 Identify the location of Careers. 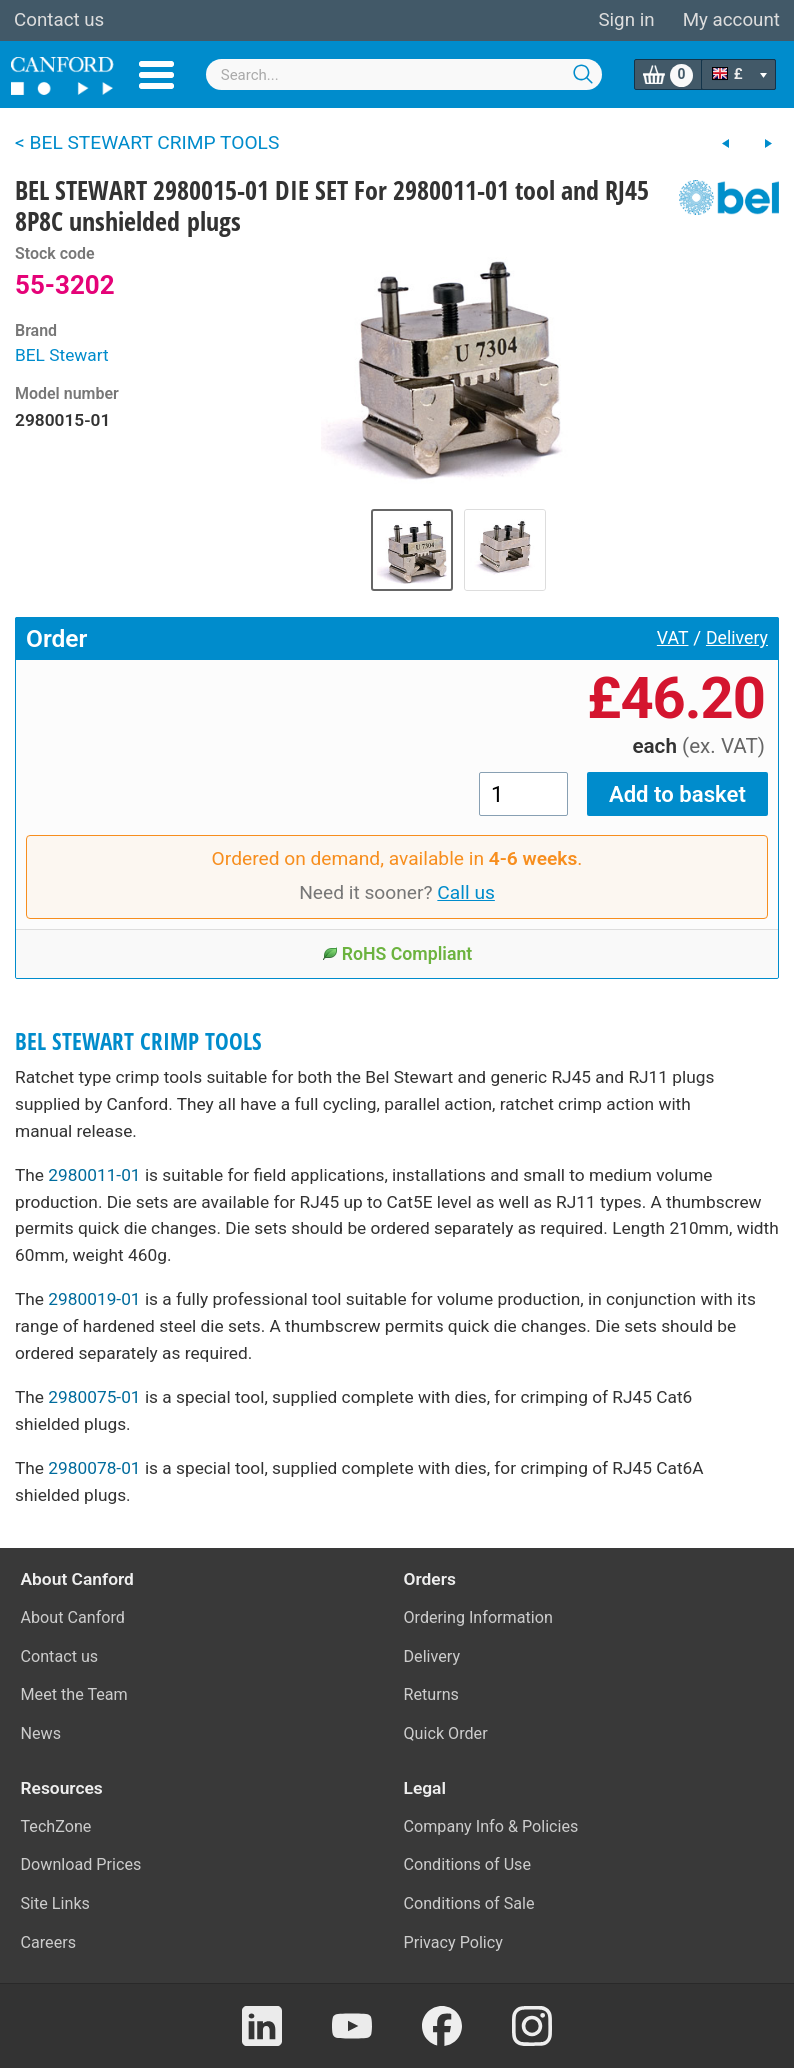
(49, 1942).